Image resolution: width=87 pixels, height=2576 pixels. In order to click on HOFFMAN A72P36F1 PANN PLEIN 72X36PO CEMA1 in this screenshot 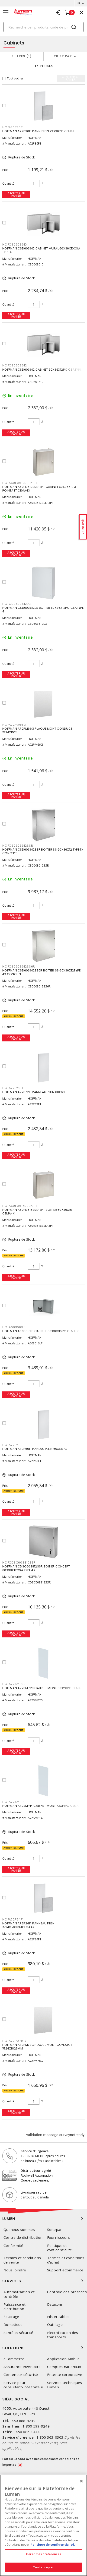, I will do `click(38, 131)`.